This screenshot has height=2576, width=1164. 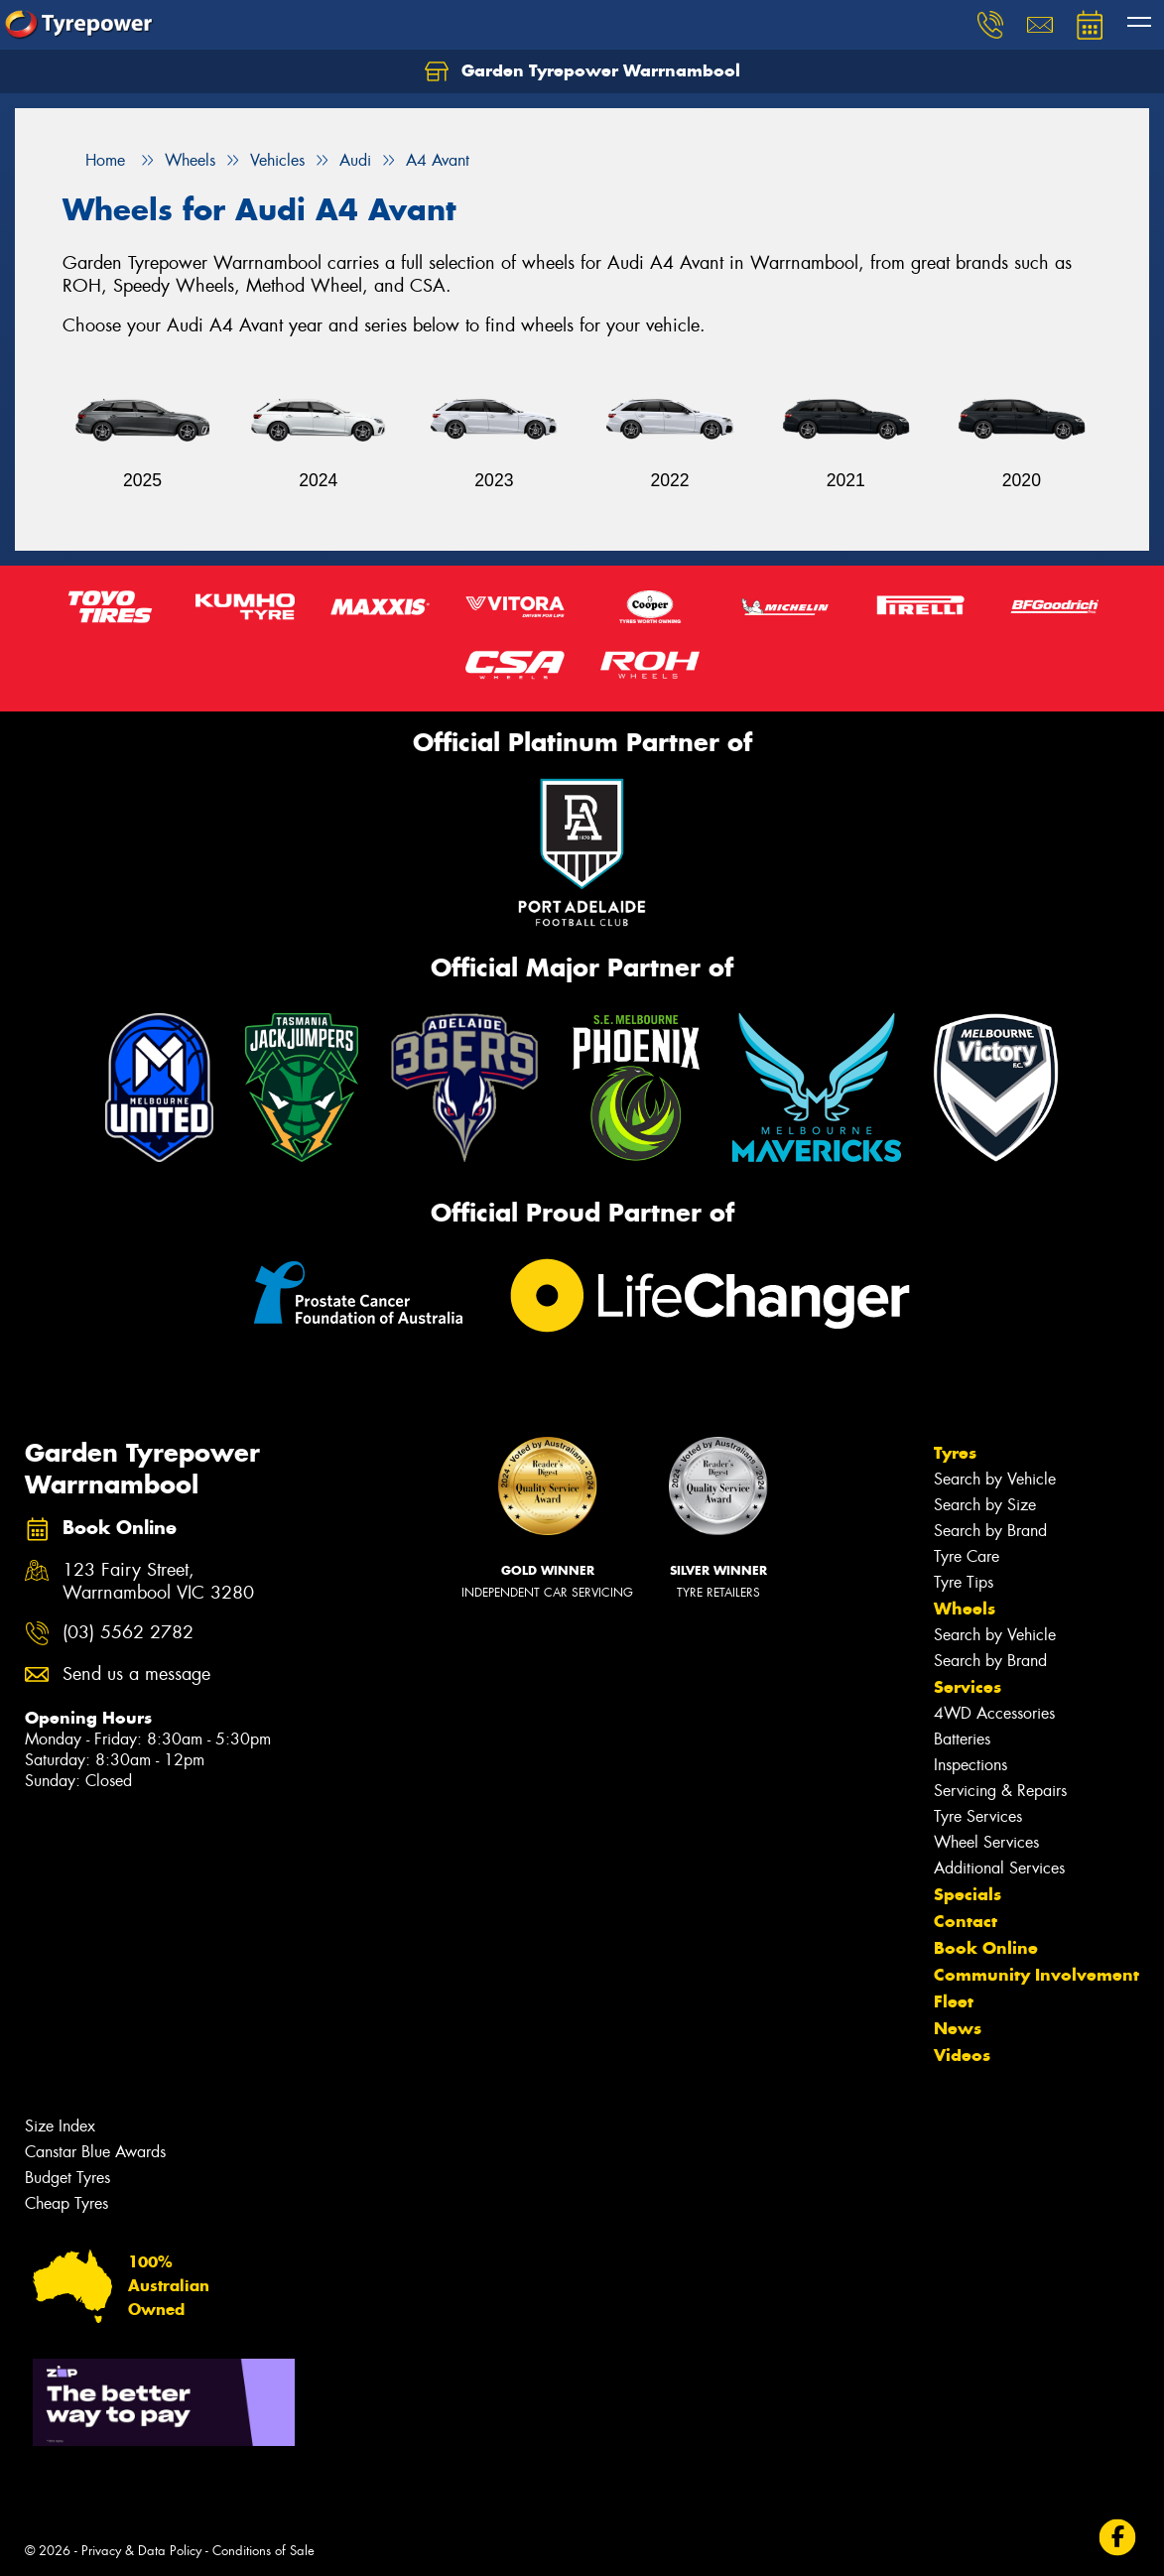 I want to click on Garden Tyrepower Warrnambool, so click(x=582, y=71).